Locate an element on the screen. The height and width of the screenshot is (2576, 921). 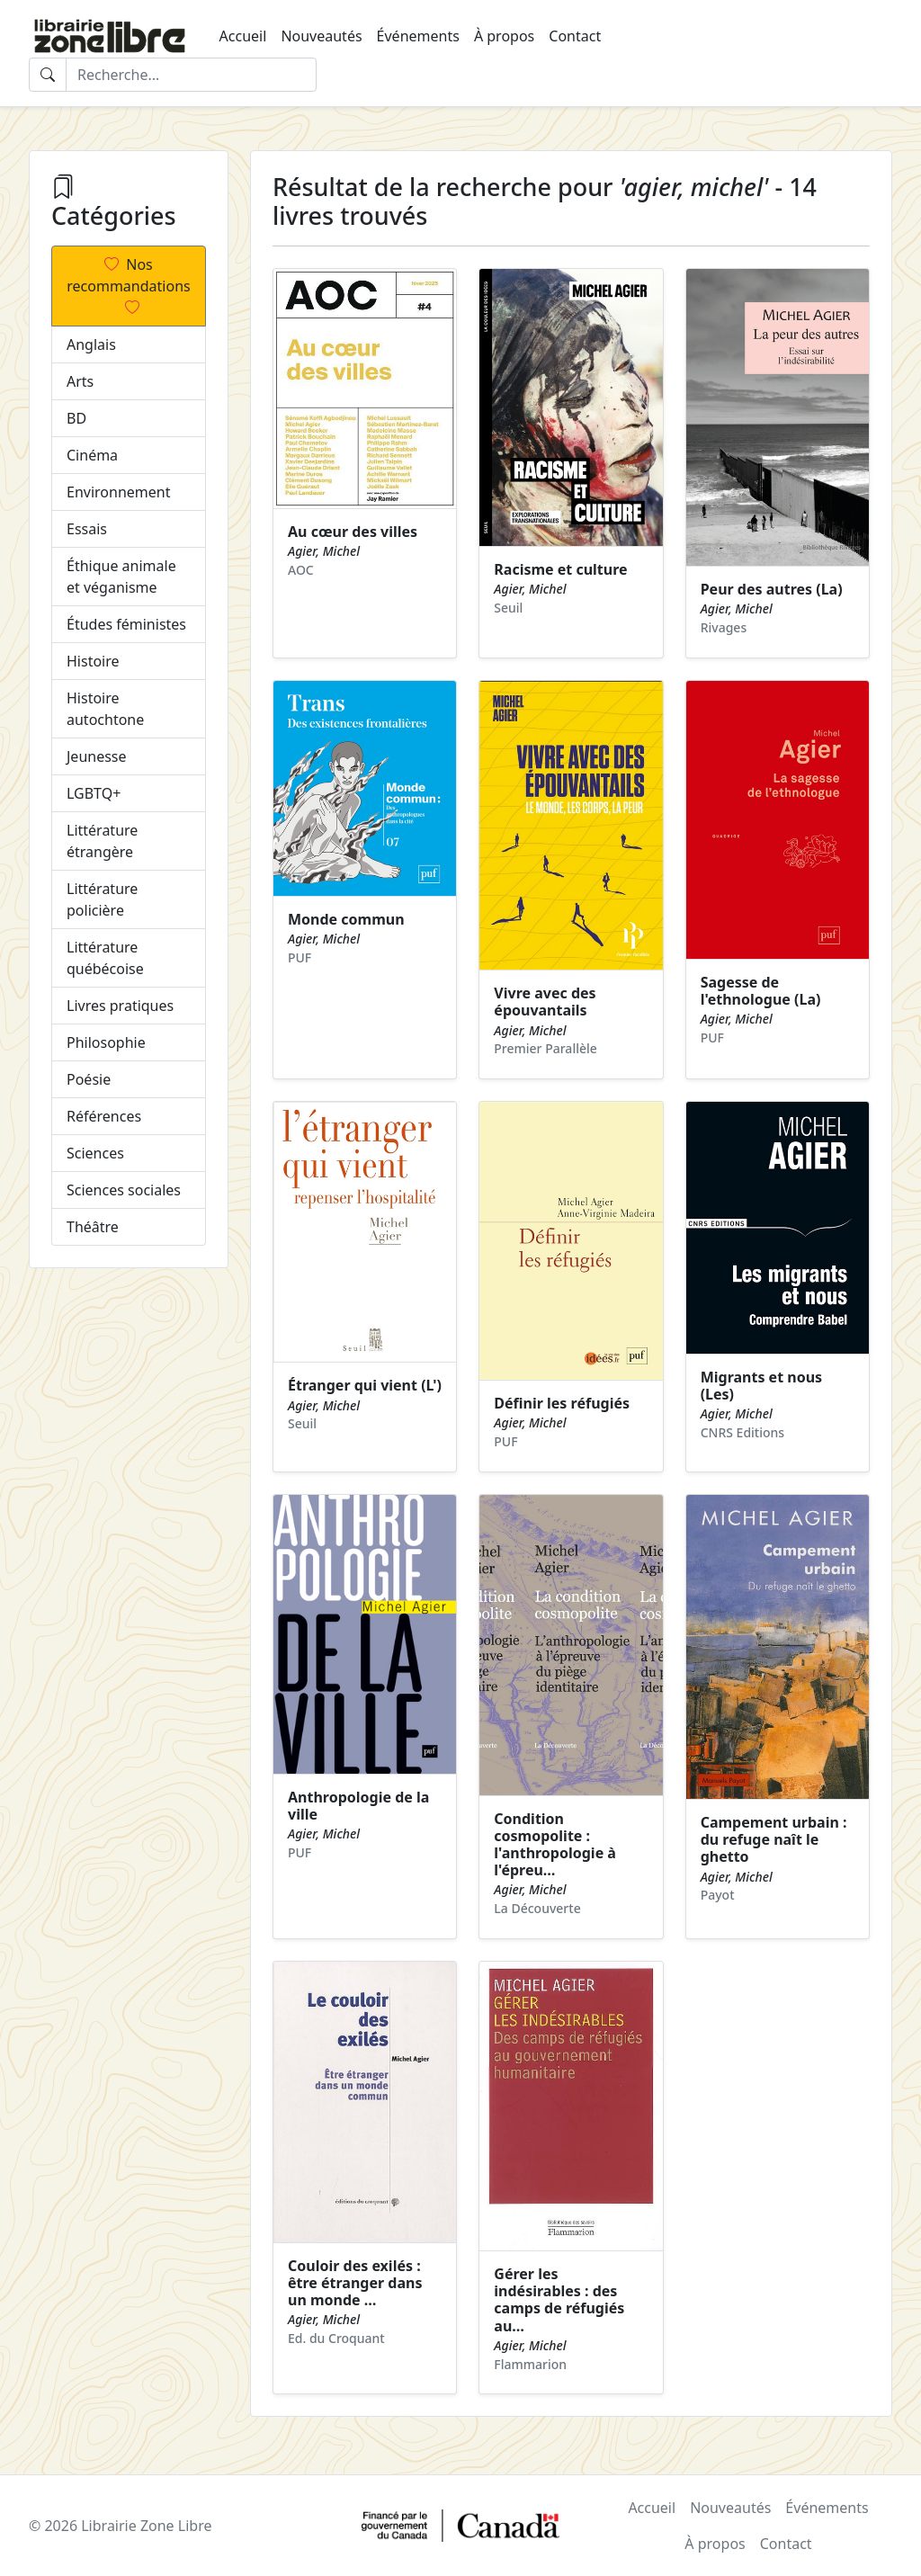
Couloir des exilés : être étranger dans un monde … is located at coordinates (355, 2283).